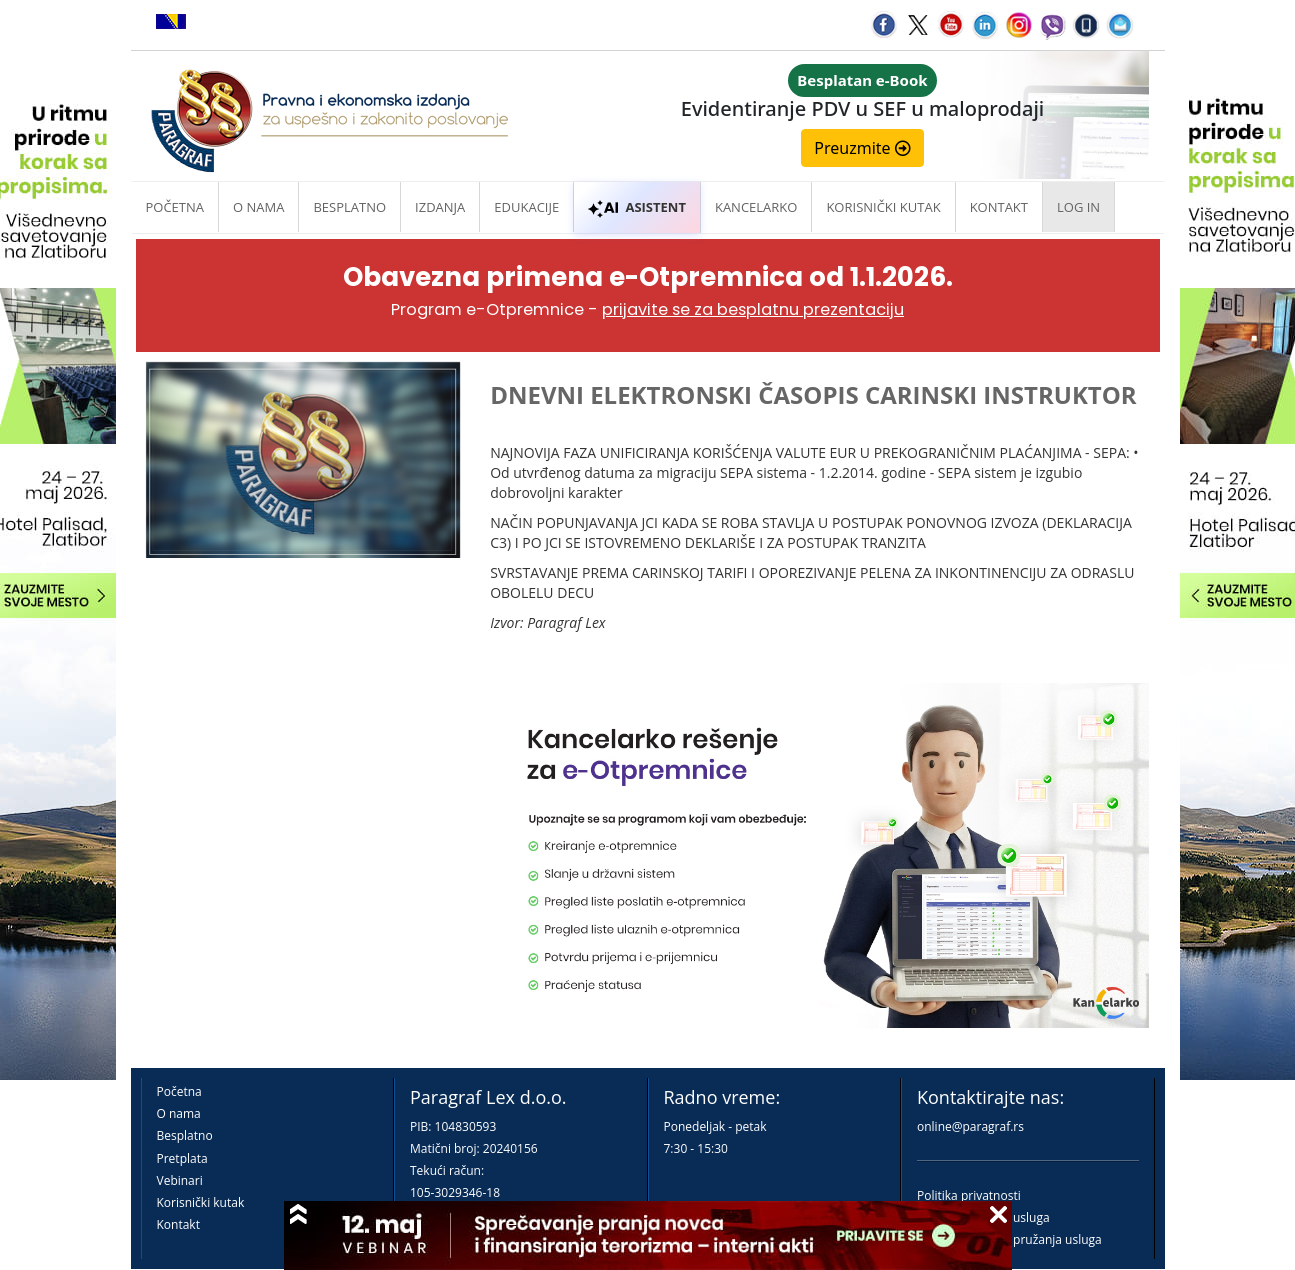 Image resolution: width=1295 pixels, height=1270 pixels. Describe the element at coordinates (180, 1180) in the screenshot. I see `Vebinari` at that location.